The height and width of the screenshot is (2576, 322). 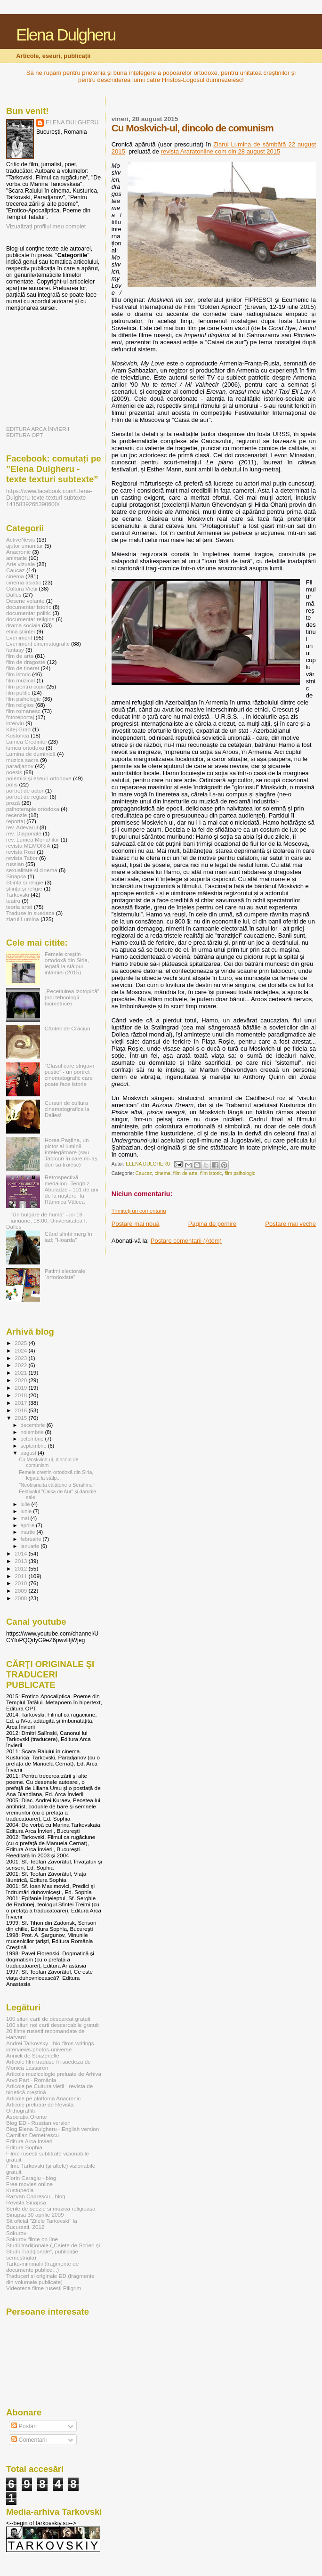 What do you see at coordinates (33, 1439) in the screenshot?
I see `octombrie` at bounding box center [33, 1439].